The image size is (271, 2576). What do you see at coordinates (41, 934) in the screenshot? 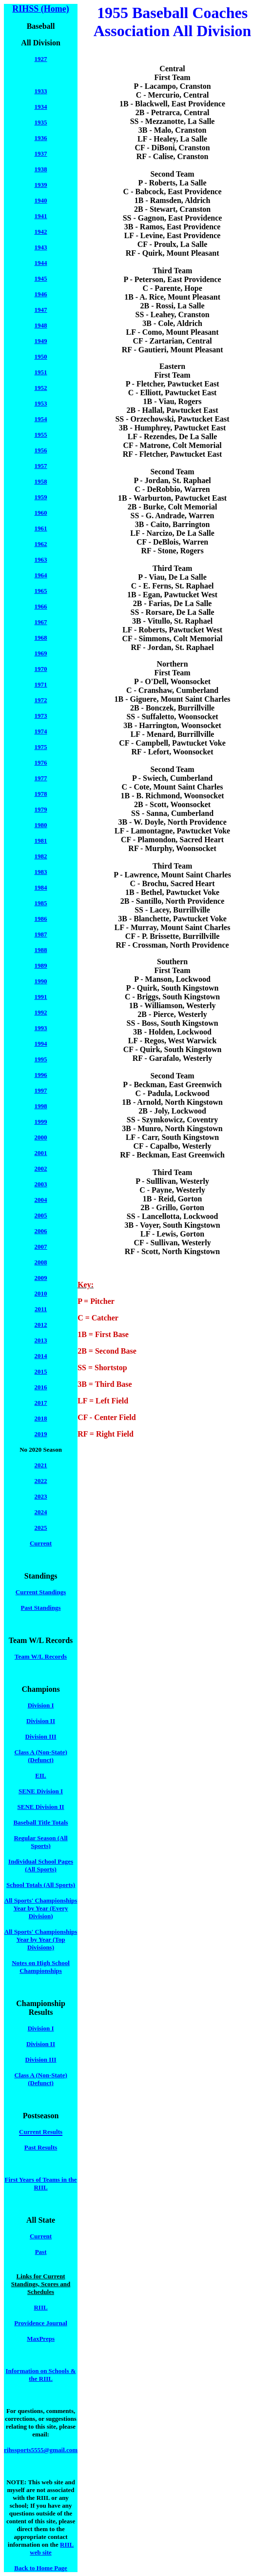
I see `1987` at bounding box center [41, 934].